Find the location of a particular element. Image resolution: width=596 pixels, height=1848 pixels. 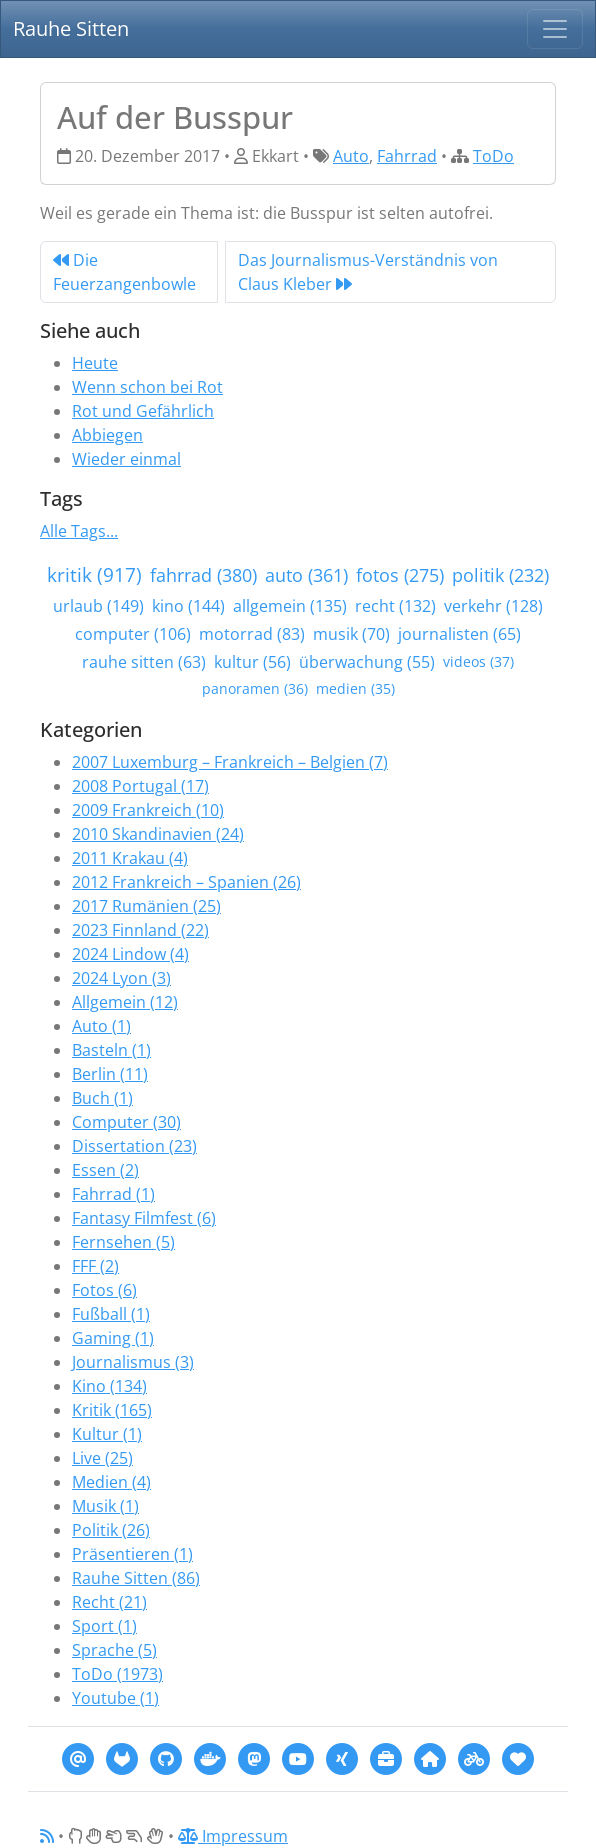

Kritik (165) is located at coordinates (112, 1410).